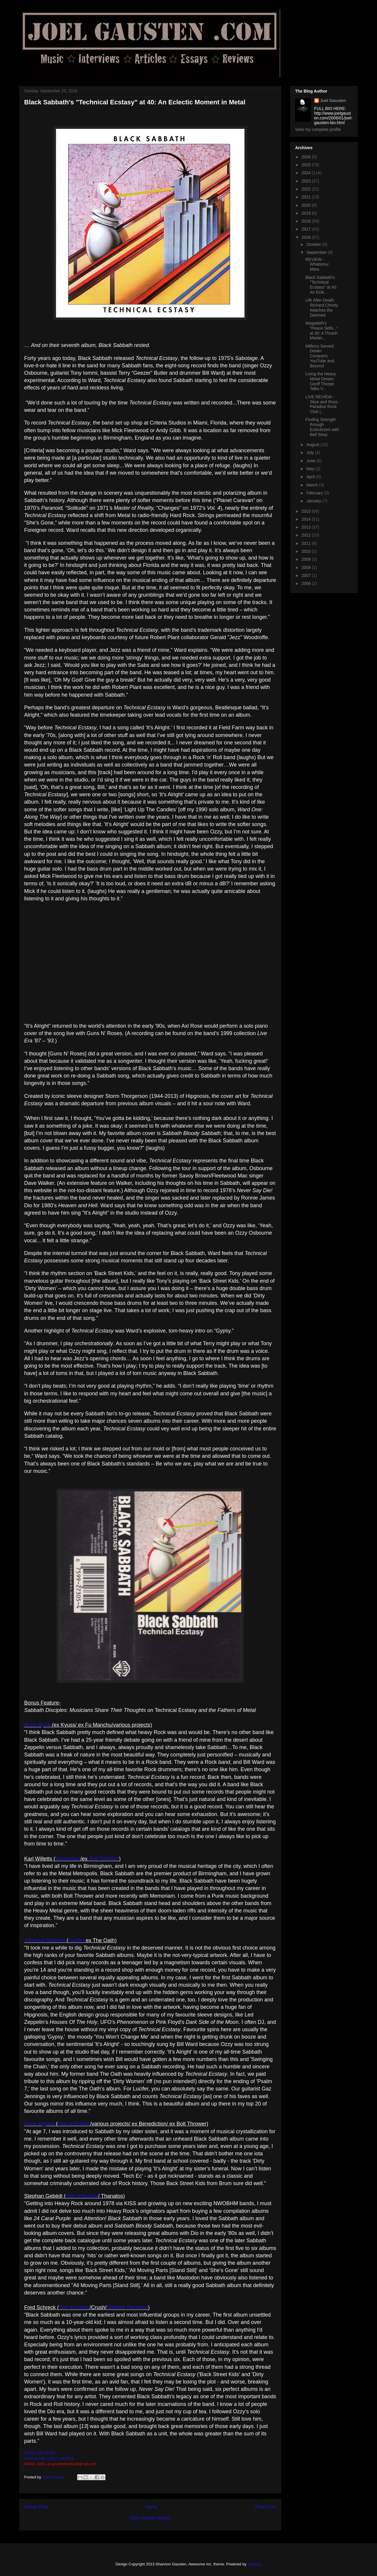 Image resolution: width=377 pixels, height=2576 pixels. Describe the element at coordinates (39, 2124) in the screenshot. I see `Dave Ingram` at that location.